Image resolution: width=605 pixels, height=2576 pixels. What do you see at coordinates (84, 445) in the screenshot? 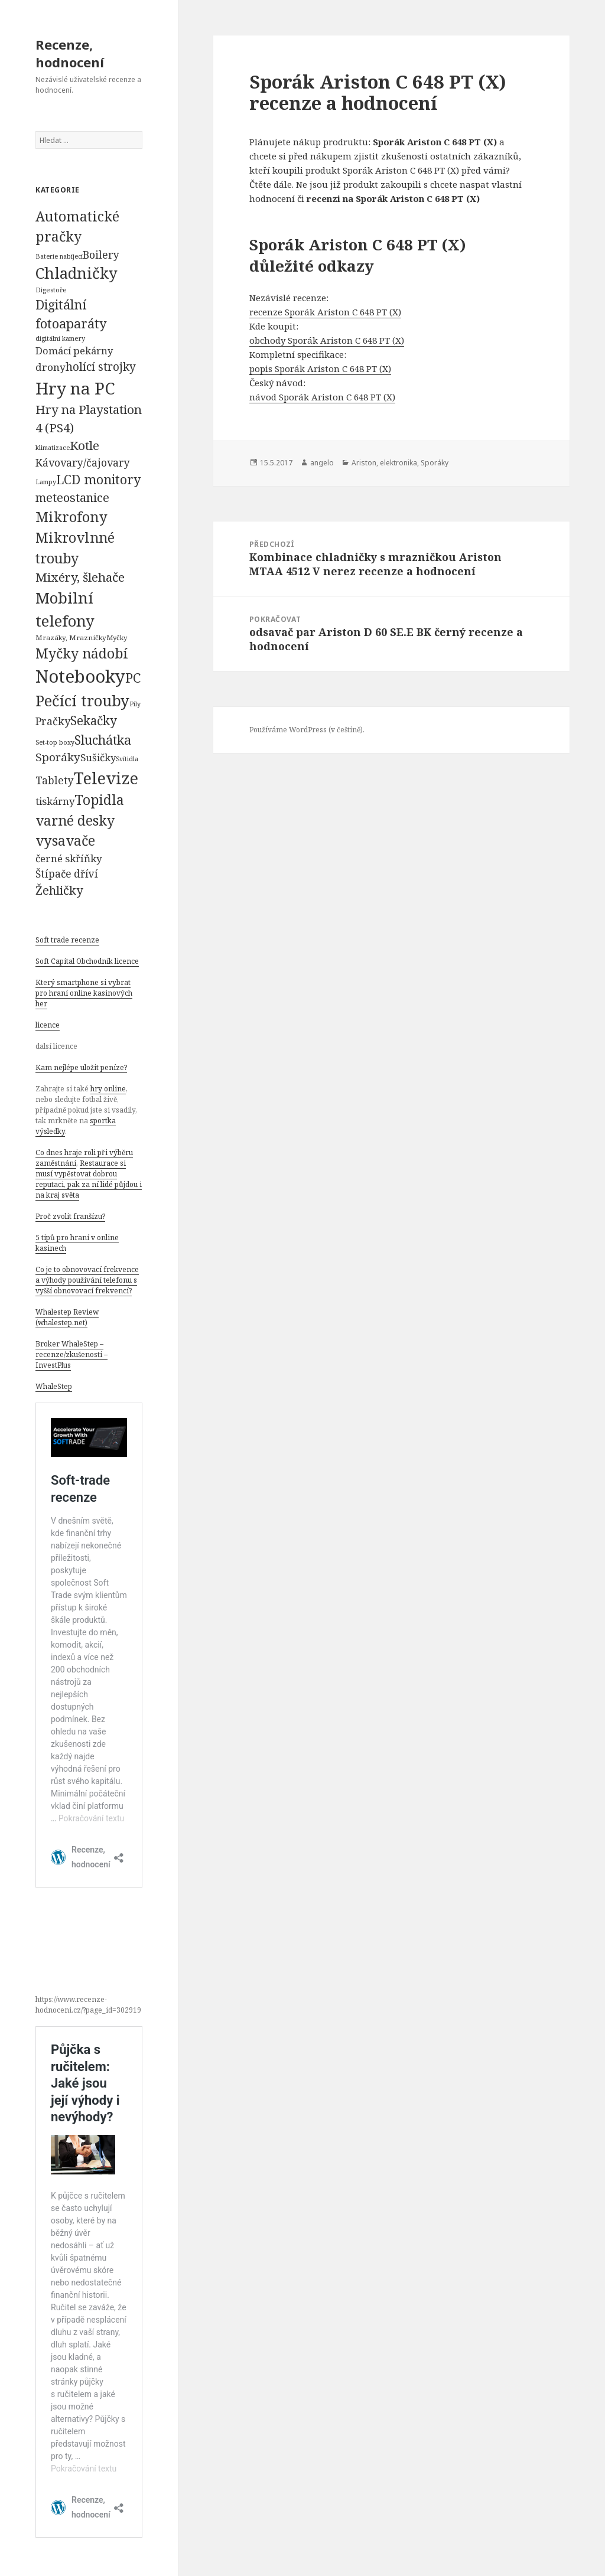
I see `Kotle [Kotle (964 položek)]` at bounding box center [84, 445].